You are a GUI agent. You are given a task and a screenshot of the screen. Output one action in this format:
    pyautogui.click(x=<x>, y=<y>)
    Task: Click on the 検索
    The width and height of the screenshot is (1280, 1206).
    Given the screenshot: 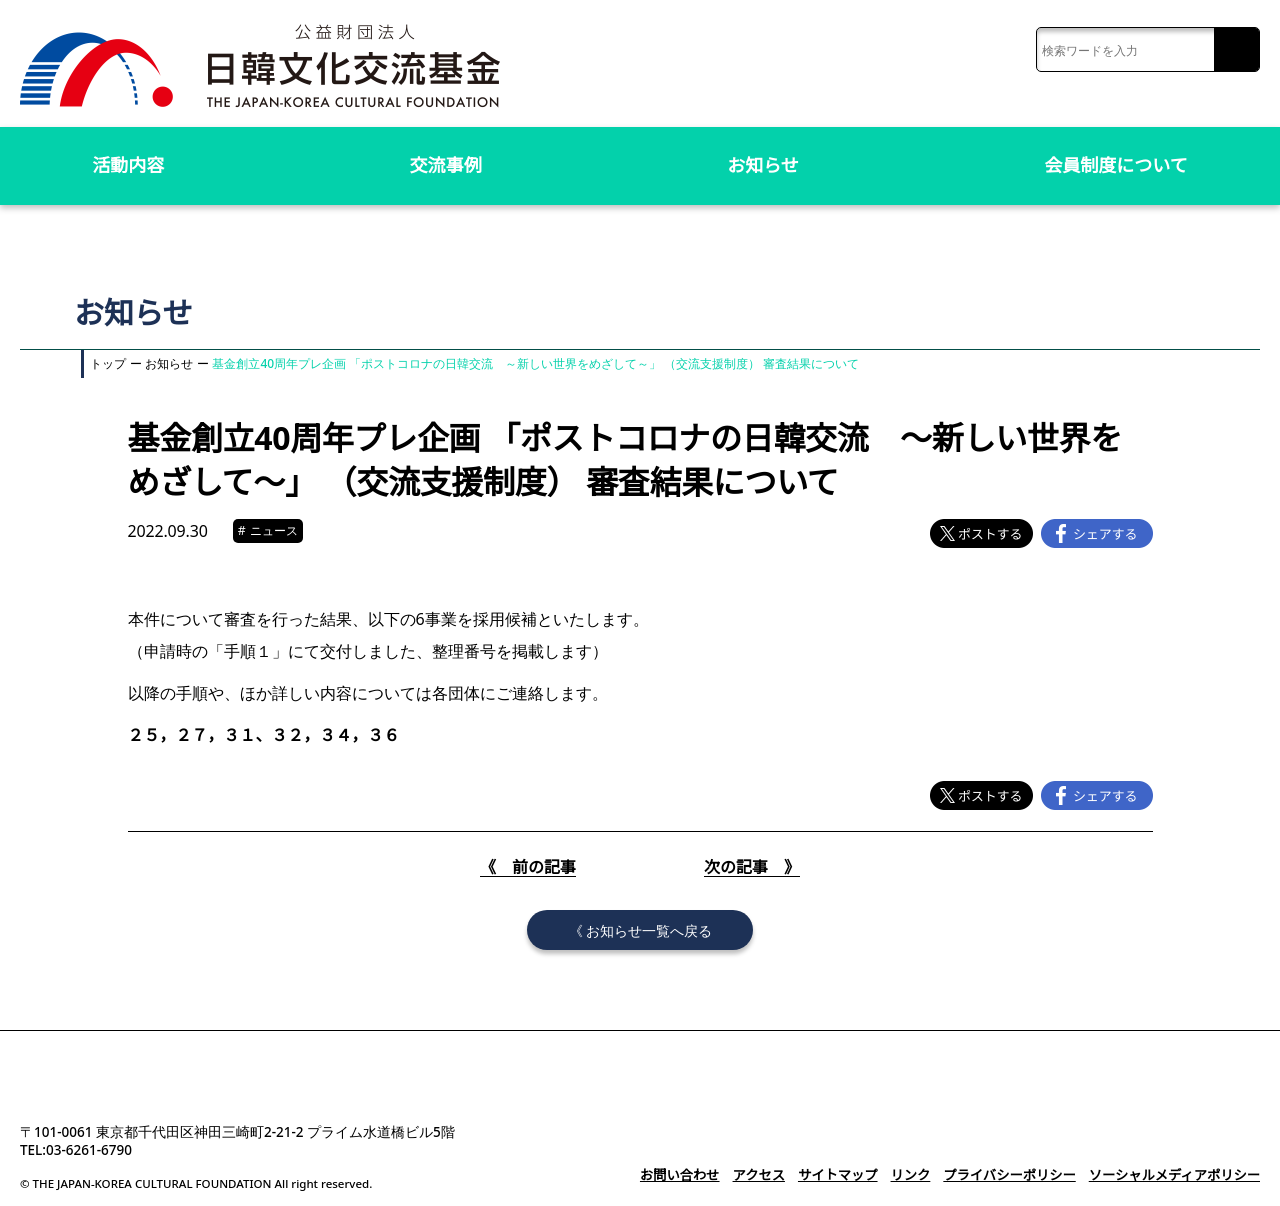 What is the action you would take?
    pyautogui.click(x=1236, y=50)
    